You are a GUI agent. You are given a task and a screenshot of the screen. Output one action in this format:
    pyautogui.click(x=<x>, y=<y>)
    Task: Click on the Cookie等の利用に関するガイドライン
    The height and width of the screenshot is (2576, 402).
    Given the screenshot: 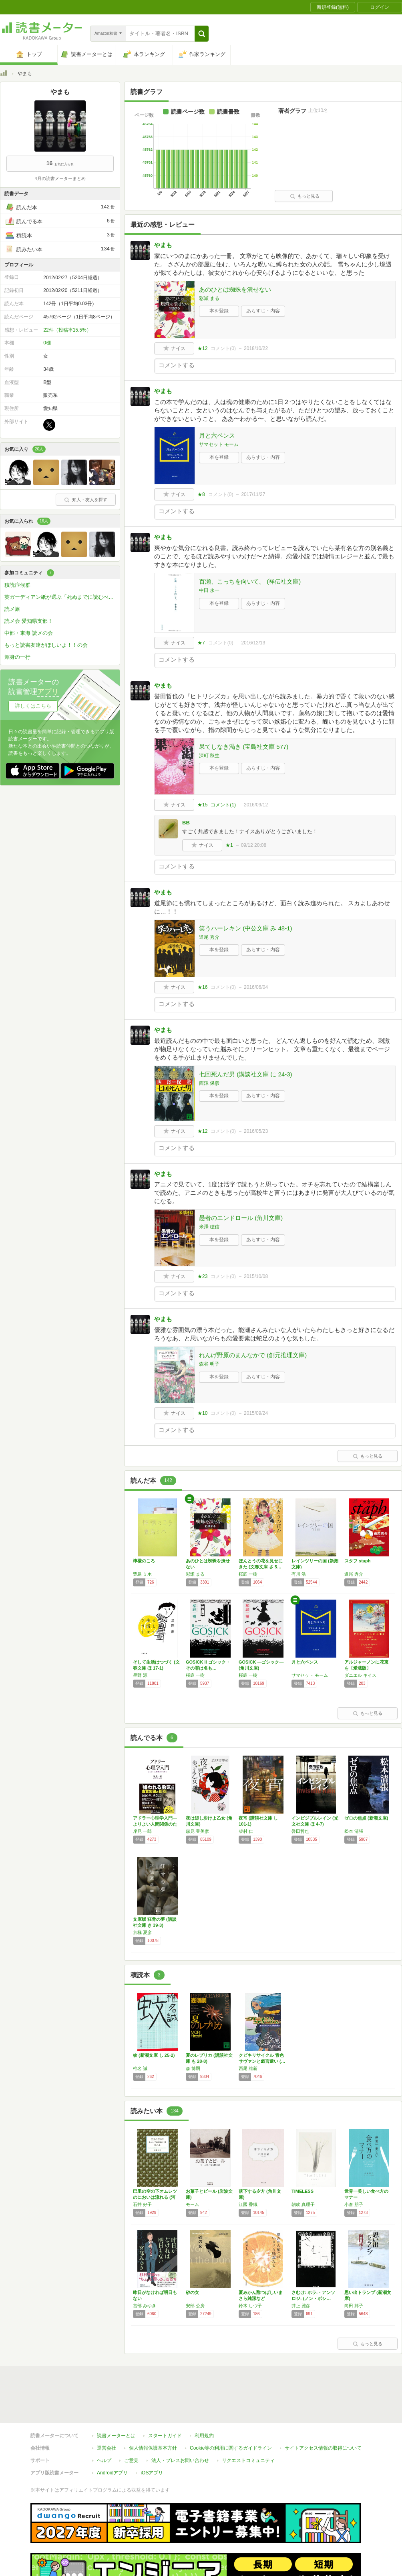 What is the action you would take?
    pyautogui.click(x=231, y=2411)
    